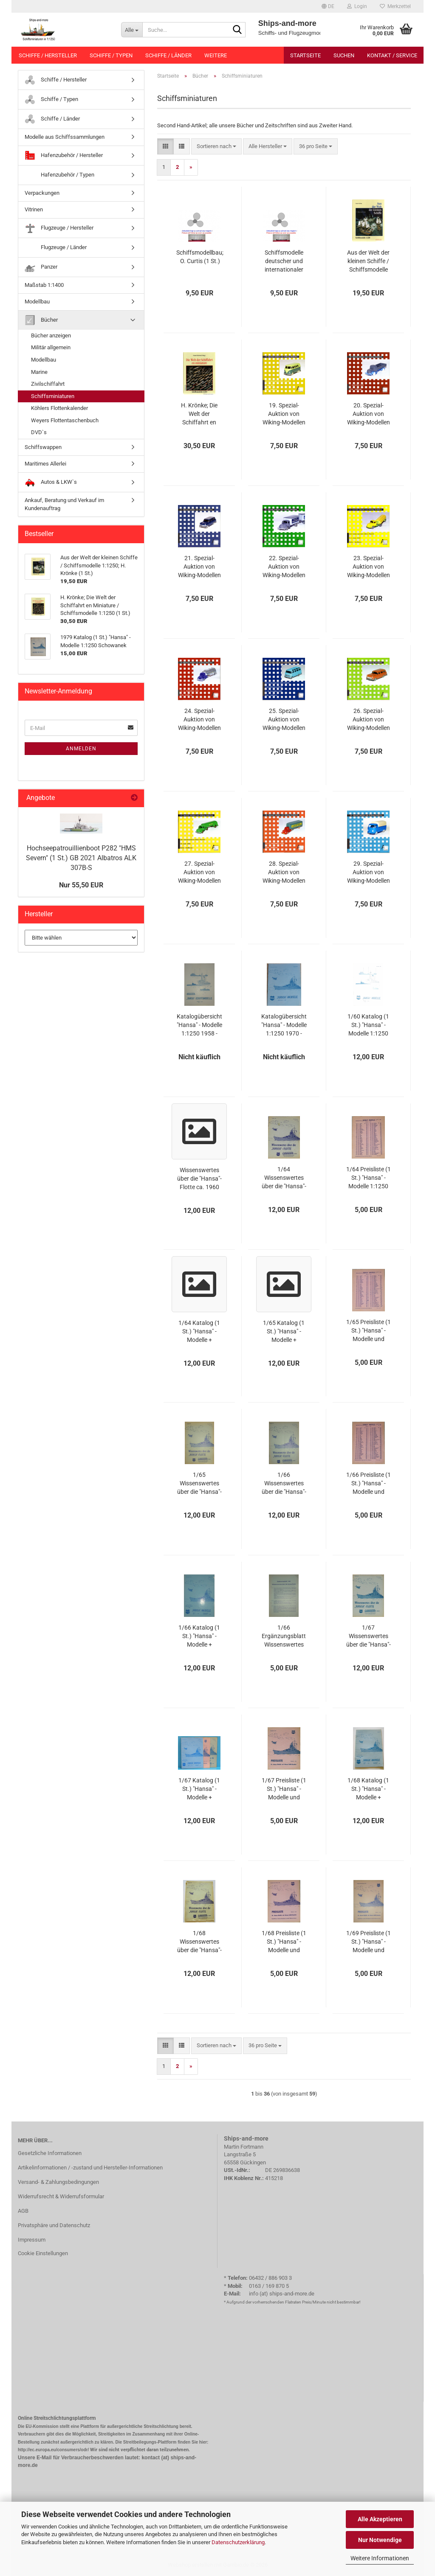 The width and height of the screenshot is (435, 2576). What do you see at coordinates (111, 55) in the screenshot?
I see `Schiffe / Typen` at bounding box center [111, 55].